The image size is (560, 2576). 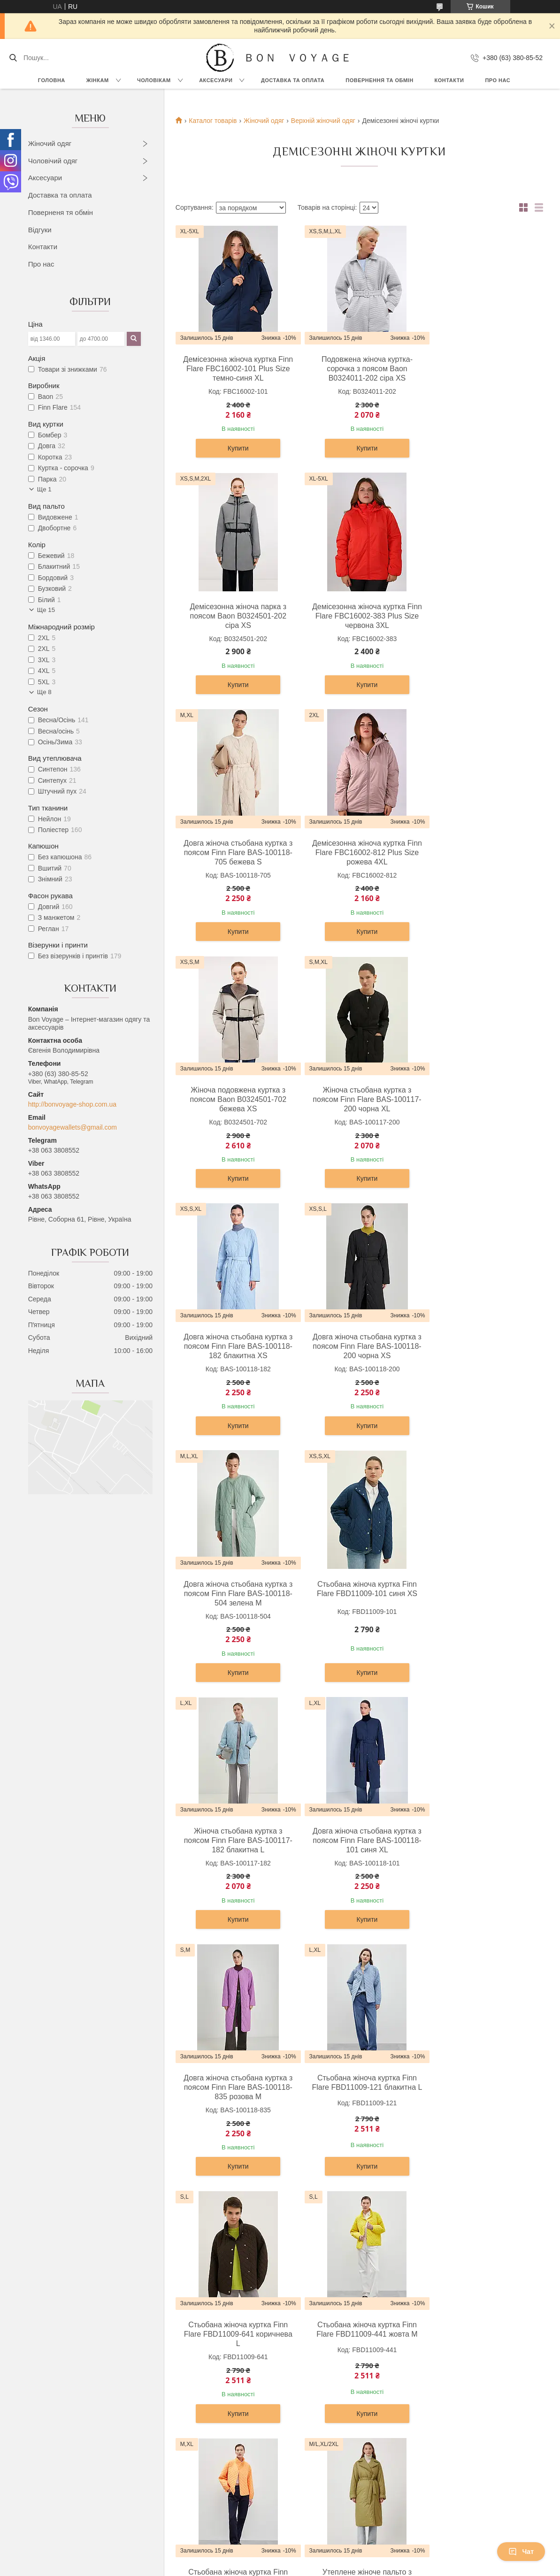 I want to click on Демісезонна жіноча куртка Finn Flare FBC16002-101 Plus Size темно-синя XL, so click(x=235, y=368).